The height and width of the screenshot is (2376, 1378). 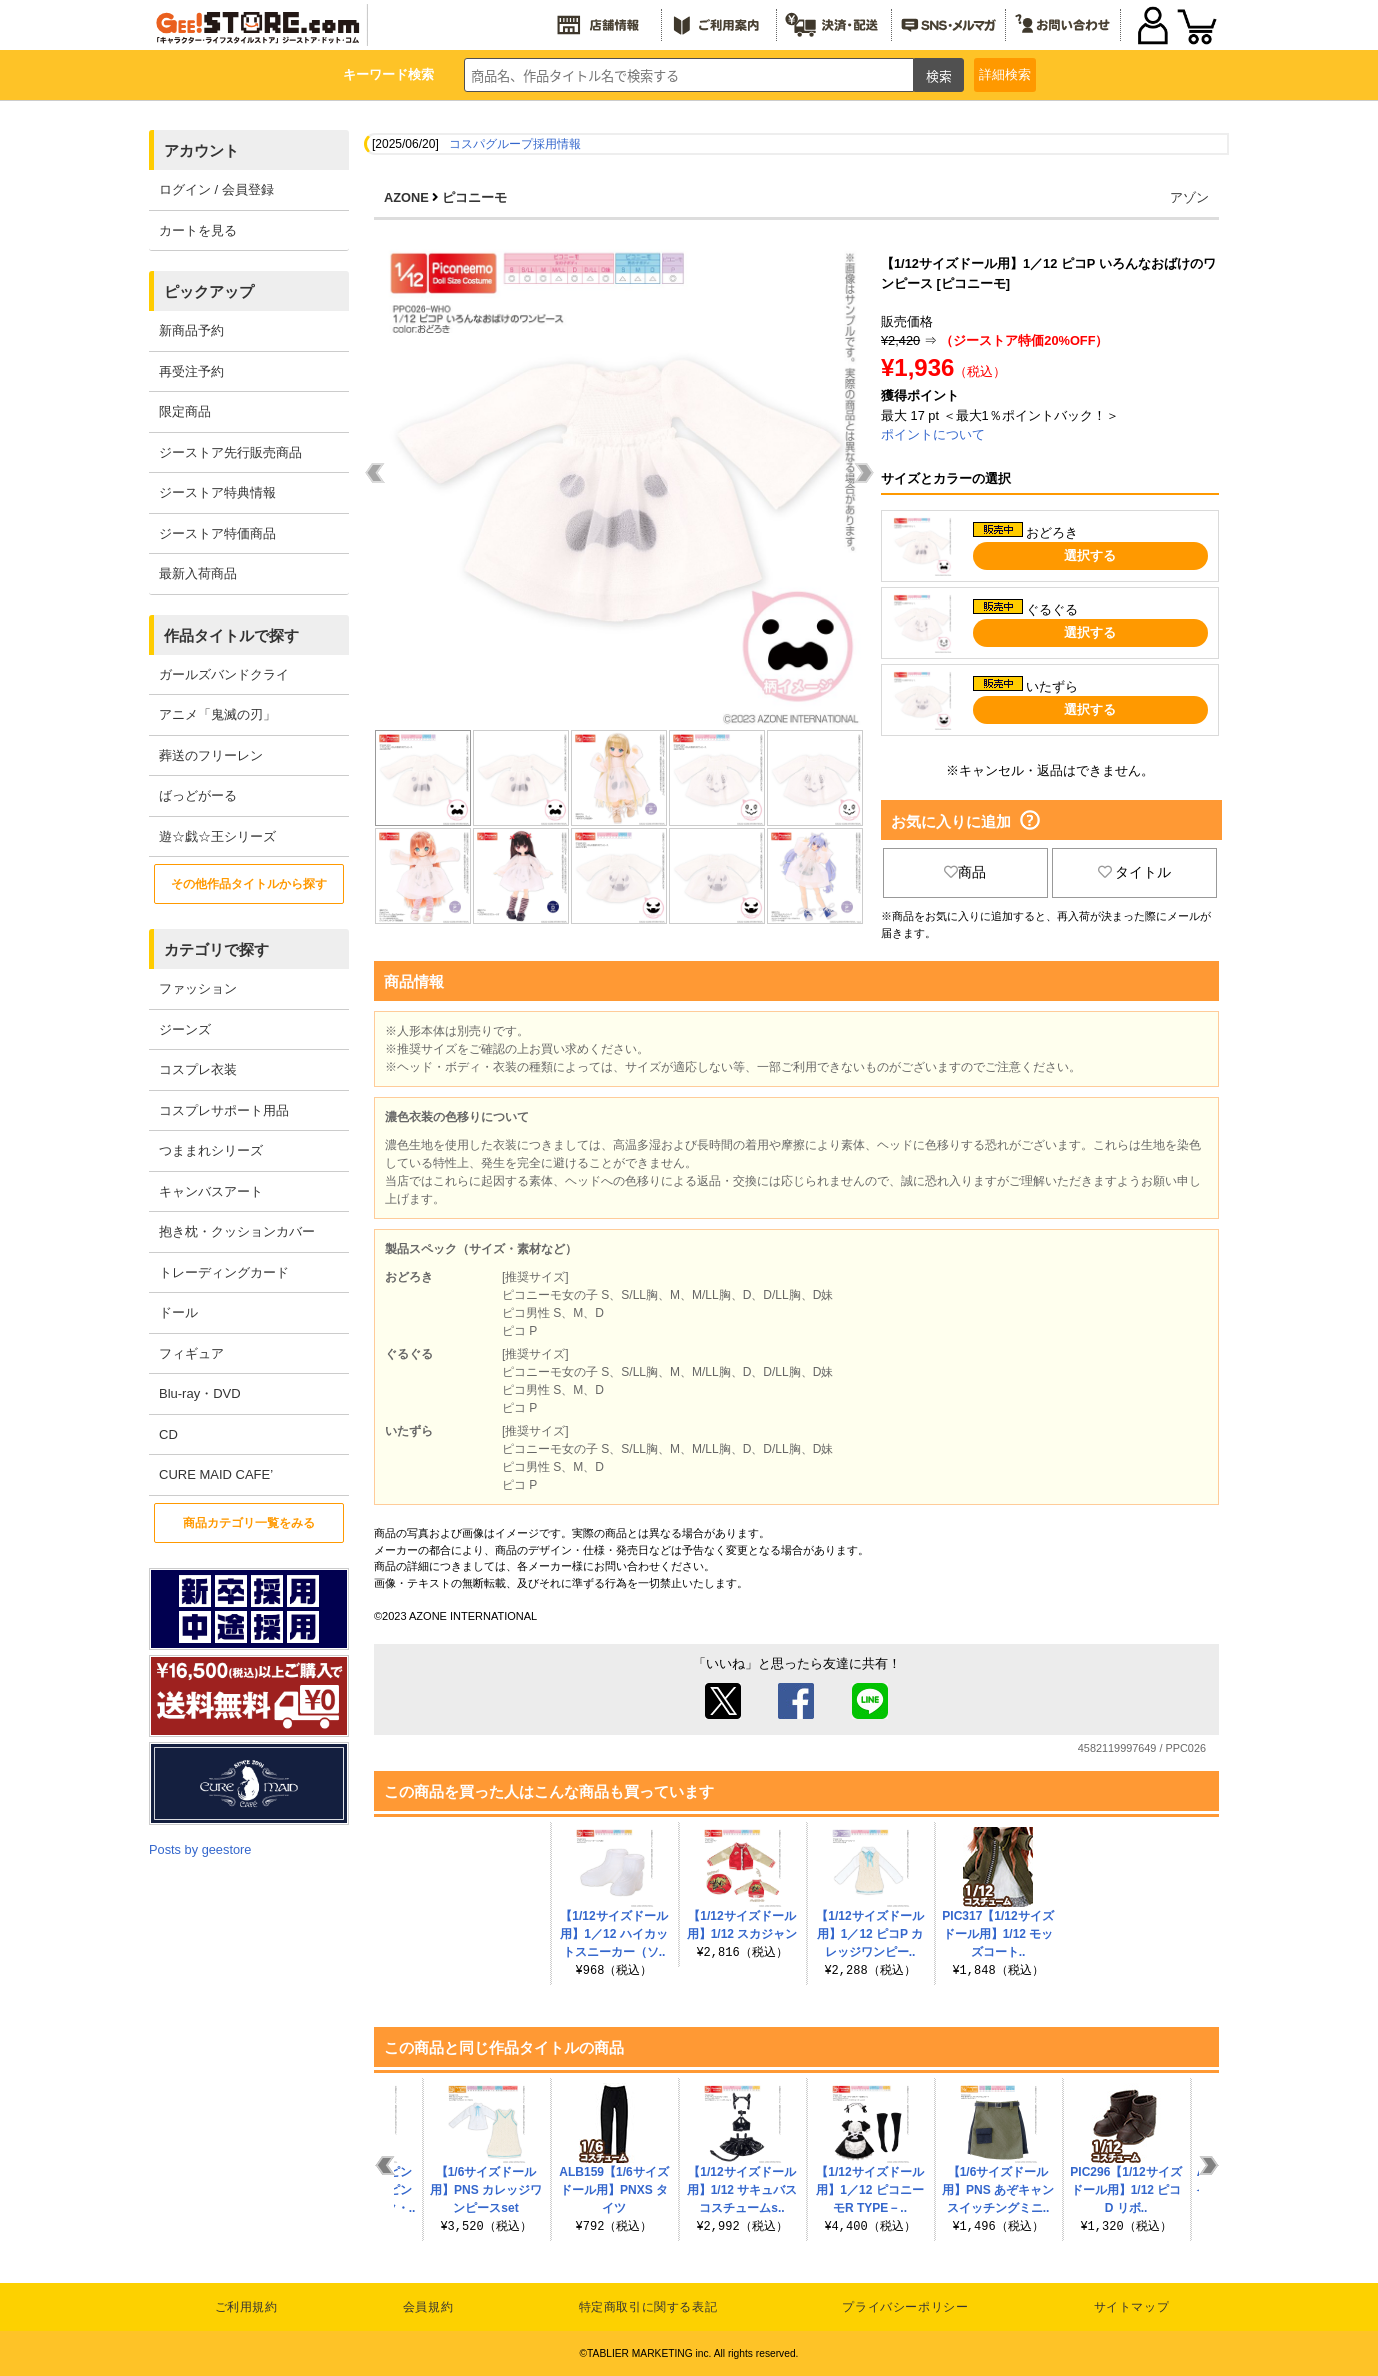 I want to click on その他作品タイトルから探す, so click(x=249, y=884).